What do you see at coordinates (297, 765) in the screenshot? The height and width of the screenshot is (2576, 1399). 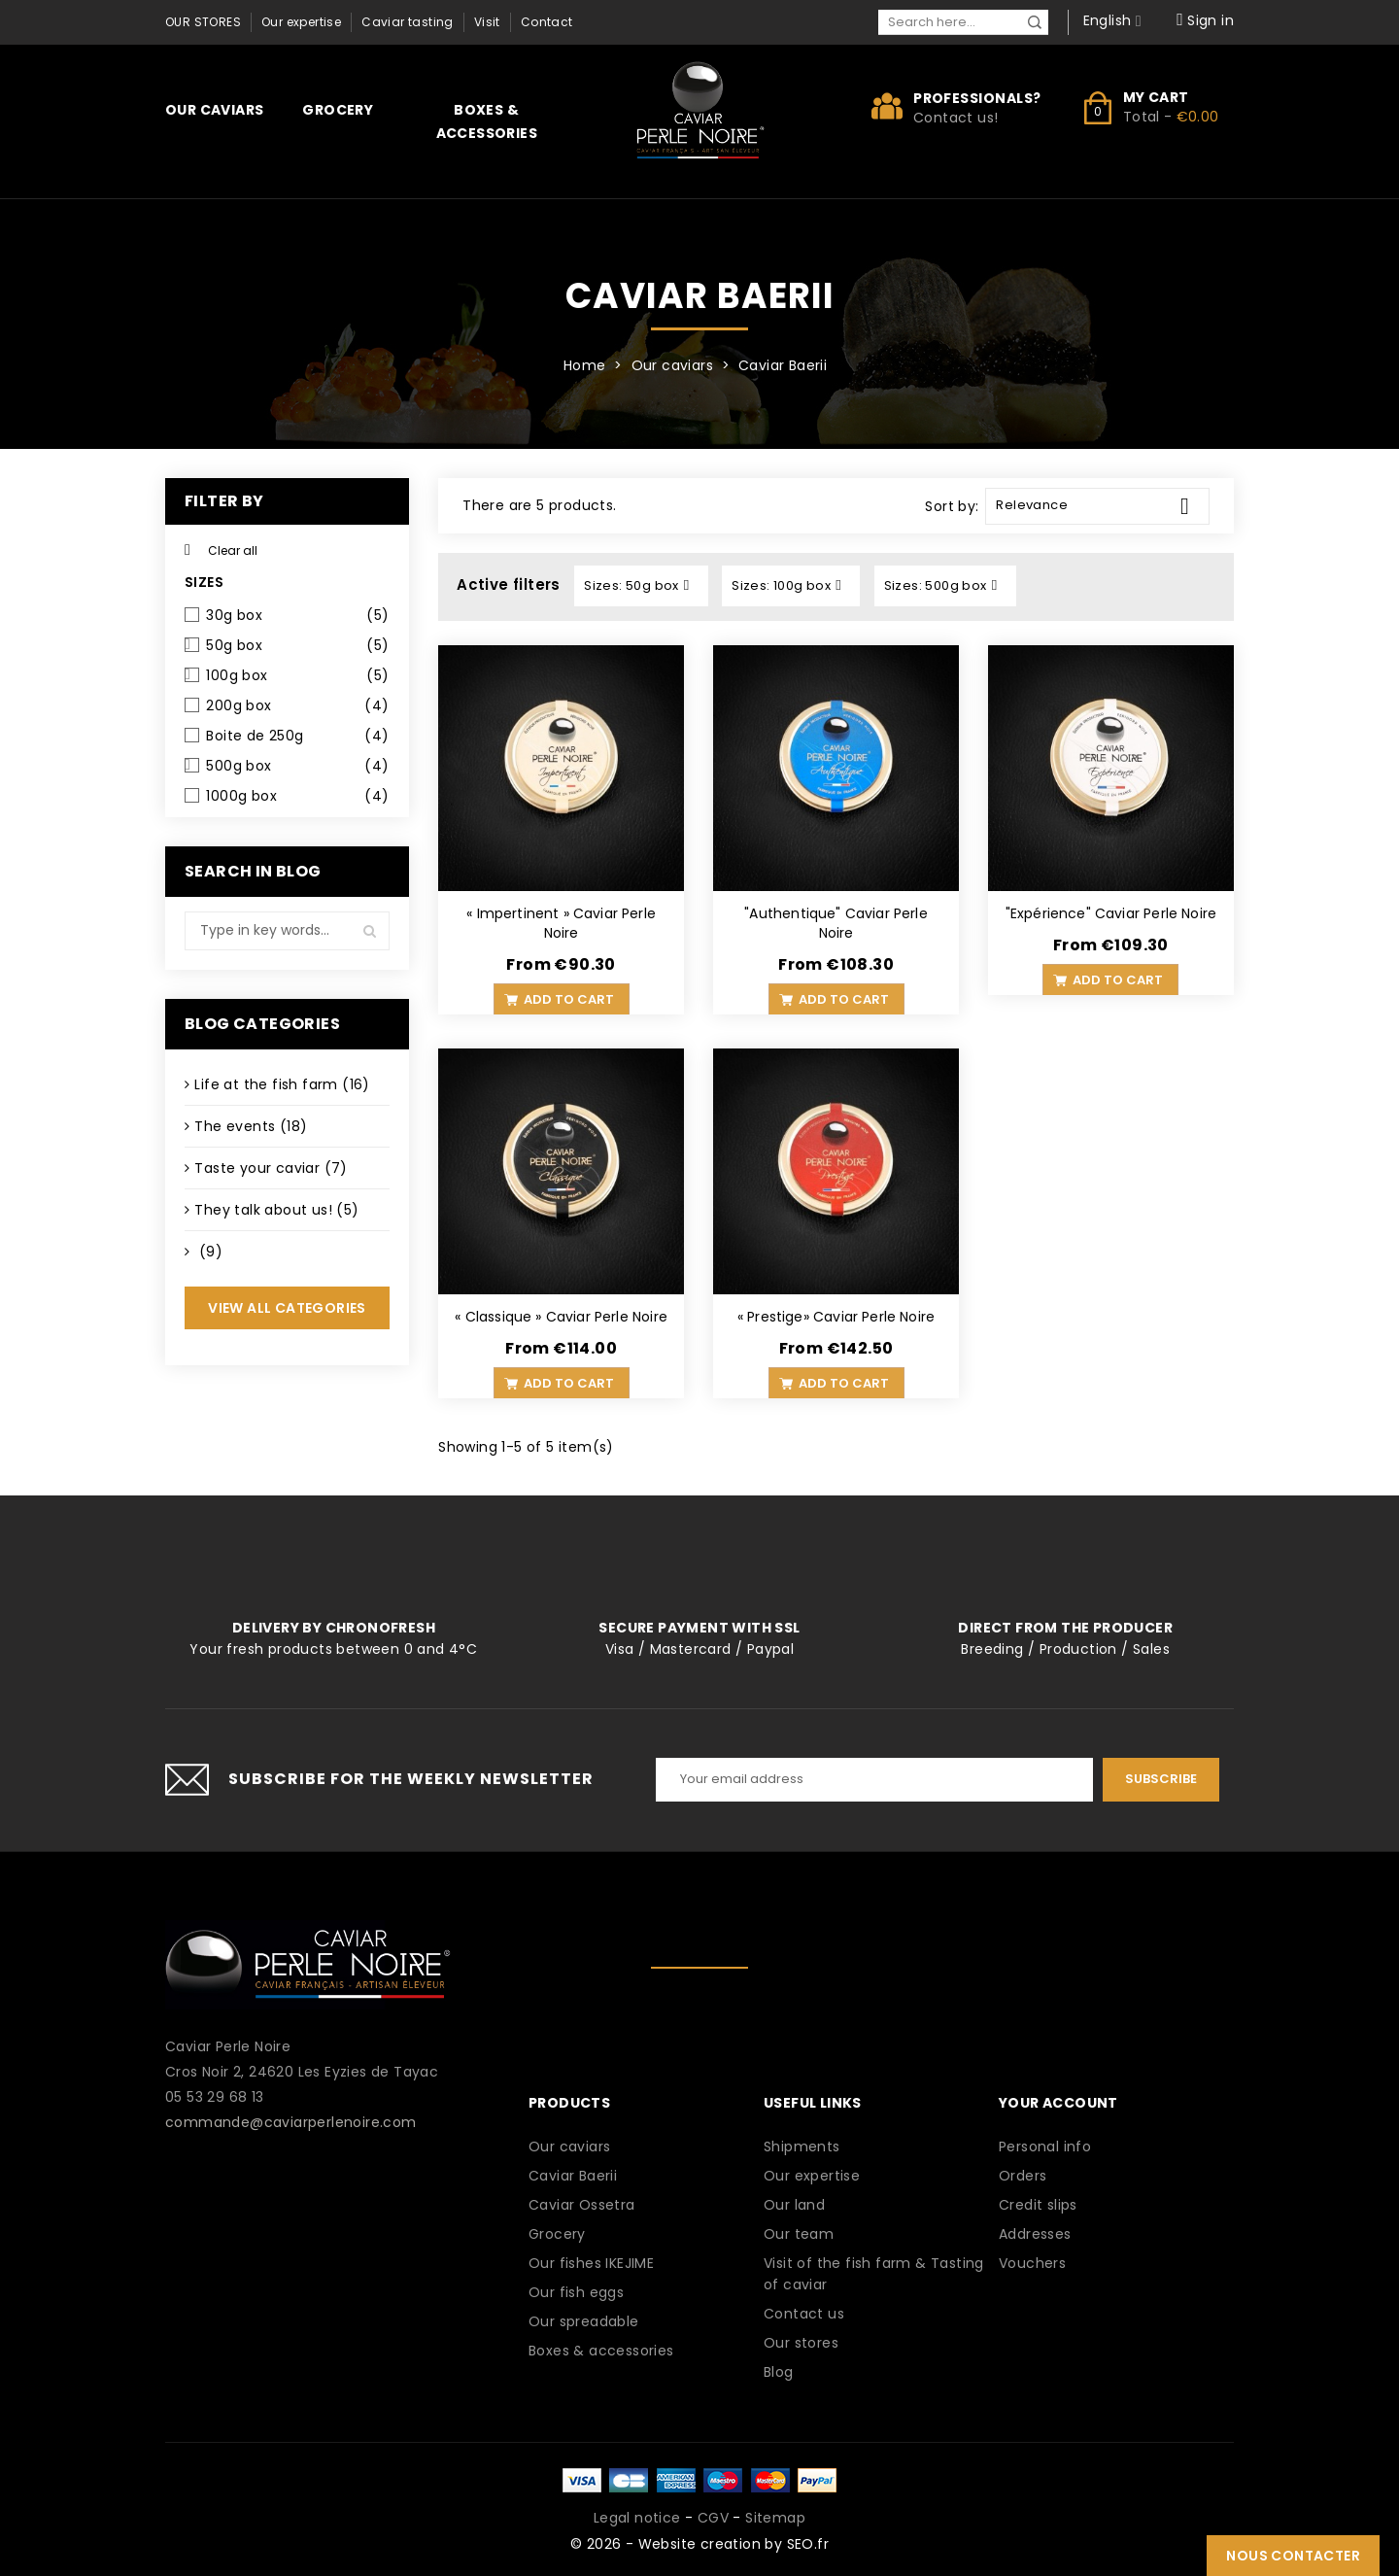 I see `500g box` at bounding box center [297, 765].